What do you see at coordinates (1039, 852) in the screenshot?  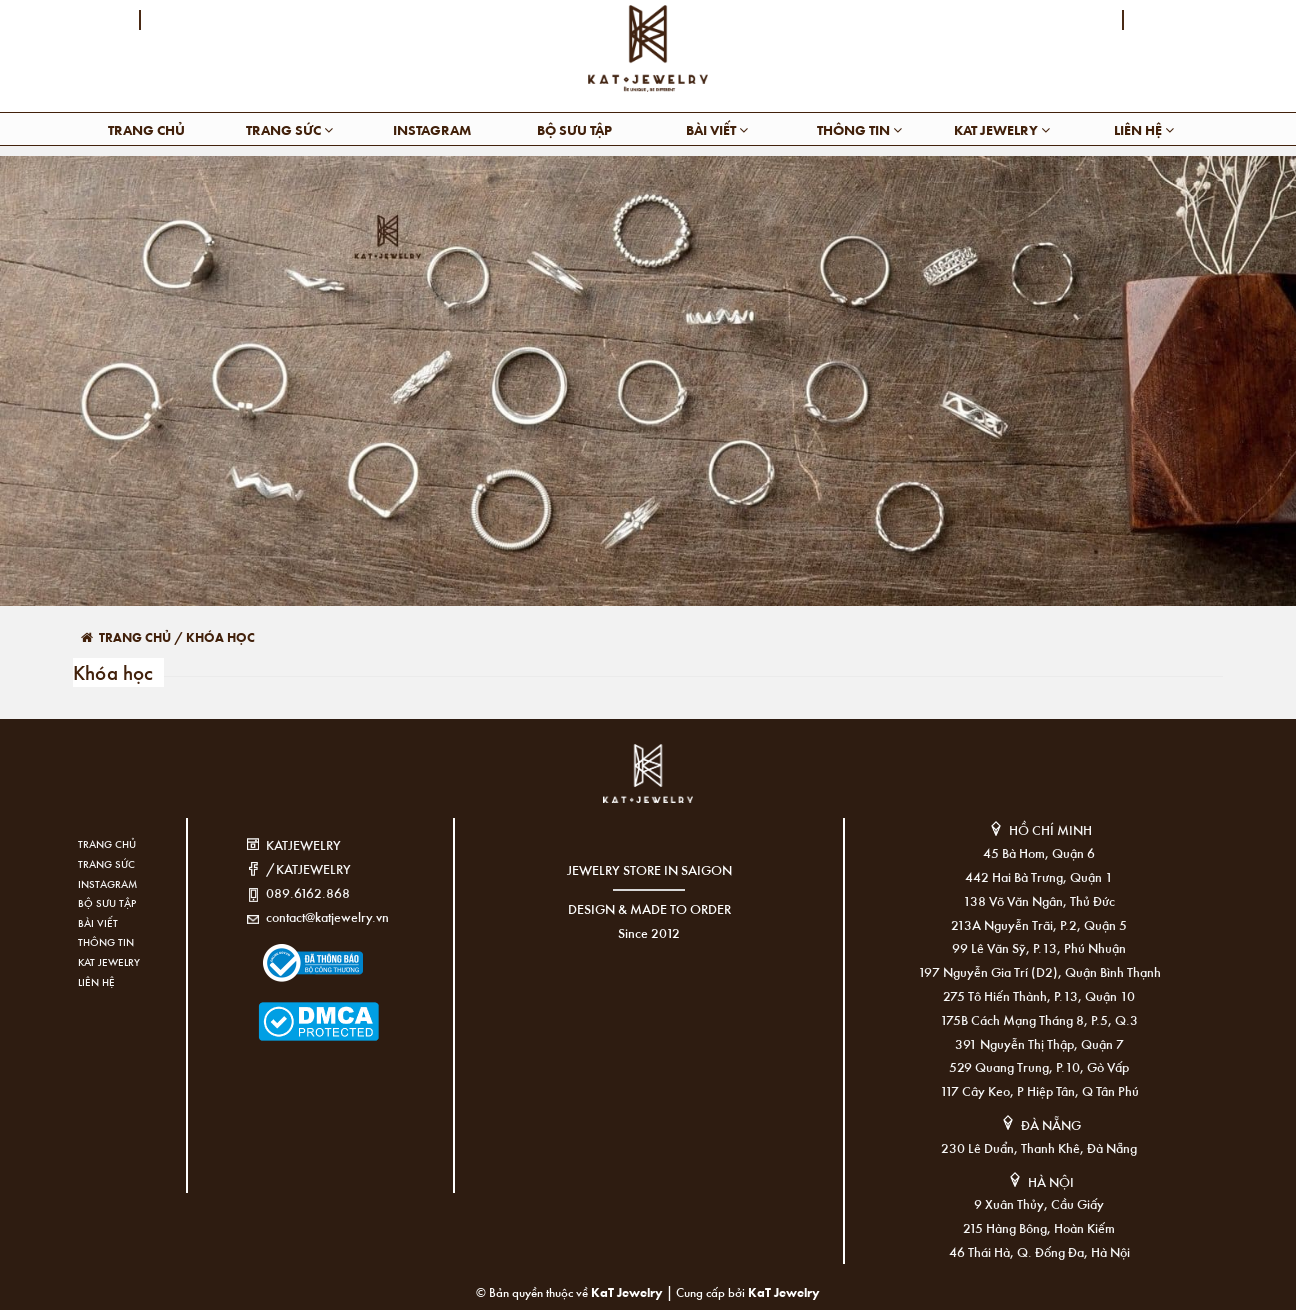 I see `45 Bà Hom, Quận 6` at bounding box center [1039, 852].